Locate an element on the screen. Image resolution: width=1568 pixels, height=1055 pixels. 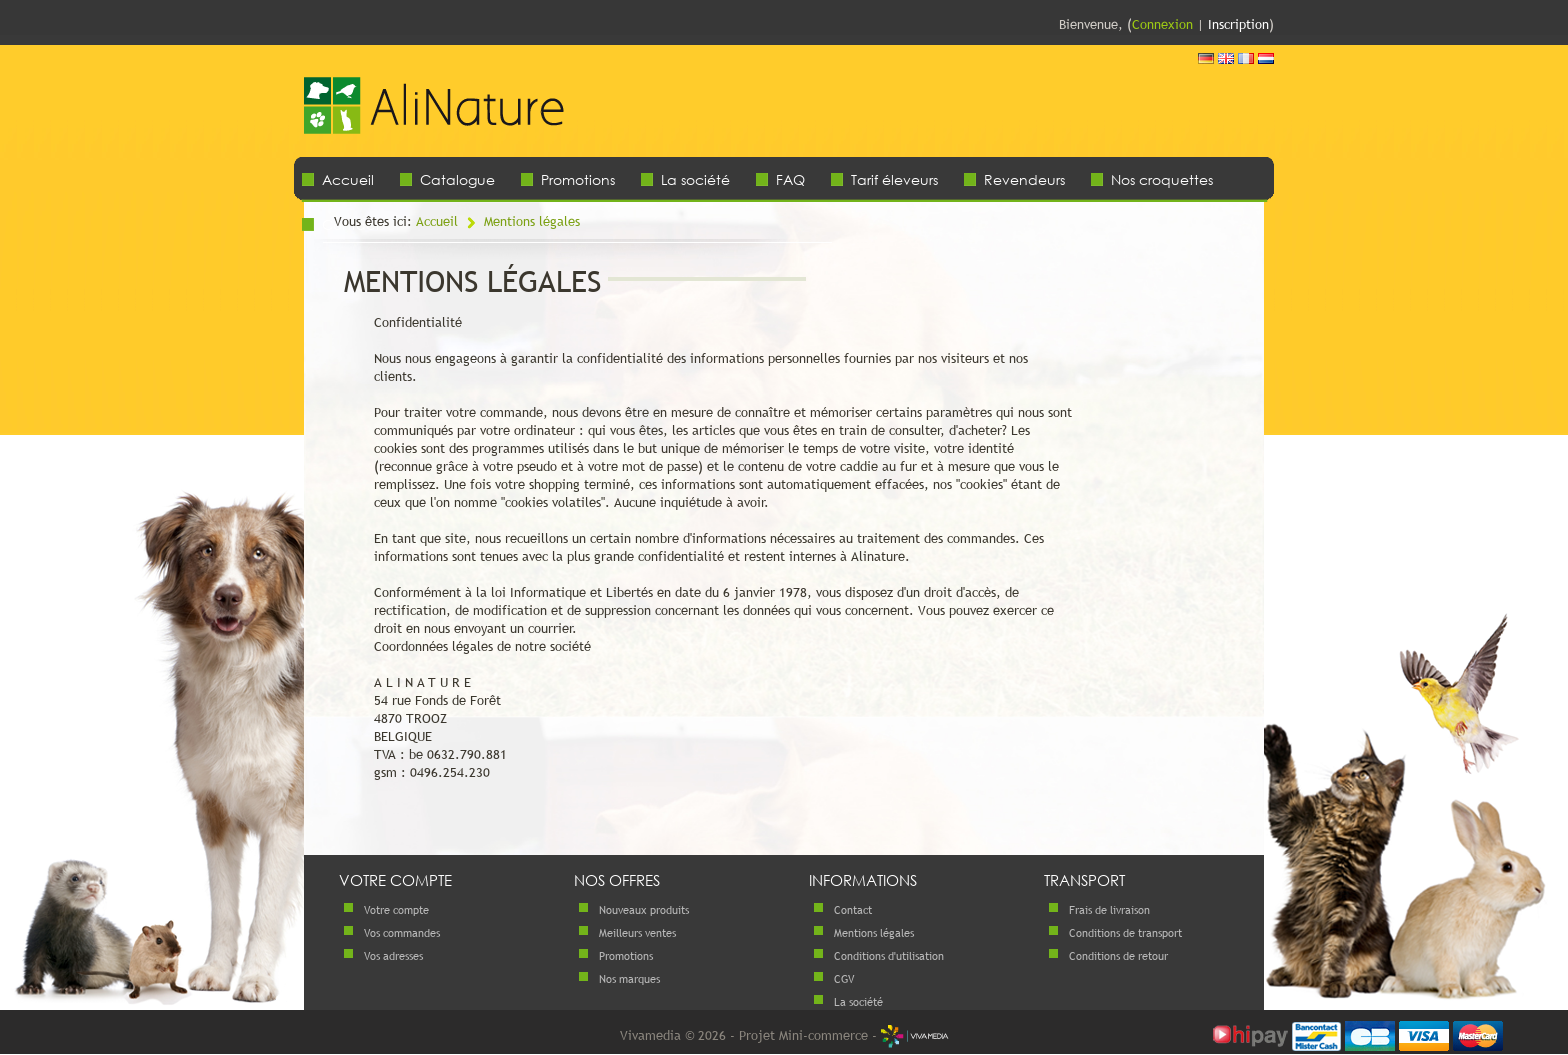
Vos commandes is located at coordinates (402, 933).